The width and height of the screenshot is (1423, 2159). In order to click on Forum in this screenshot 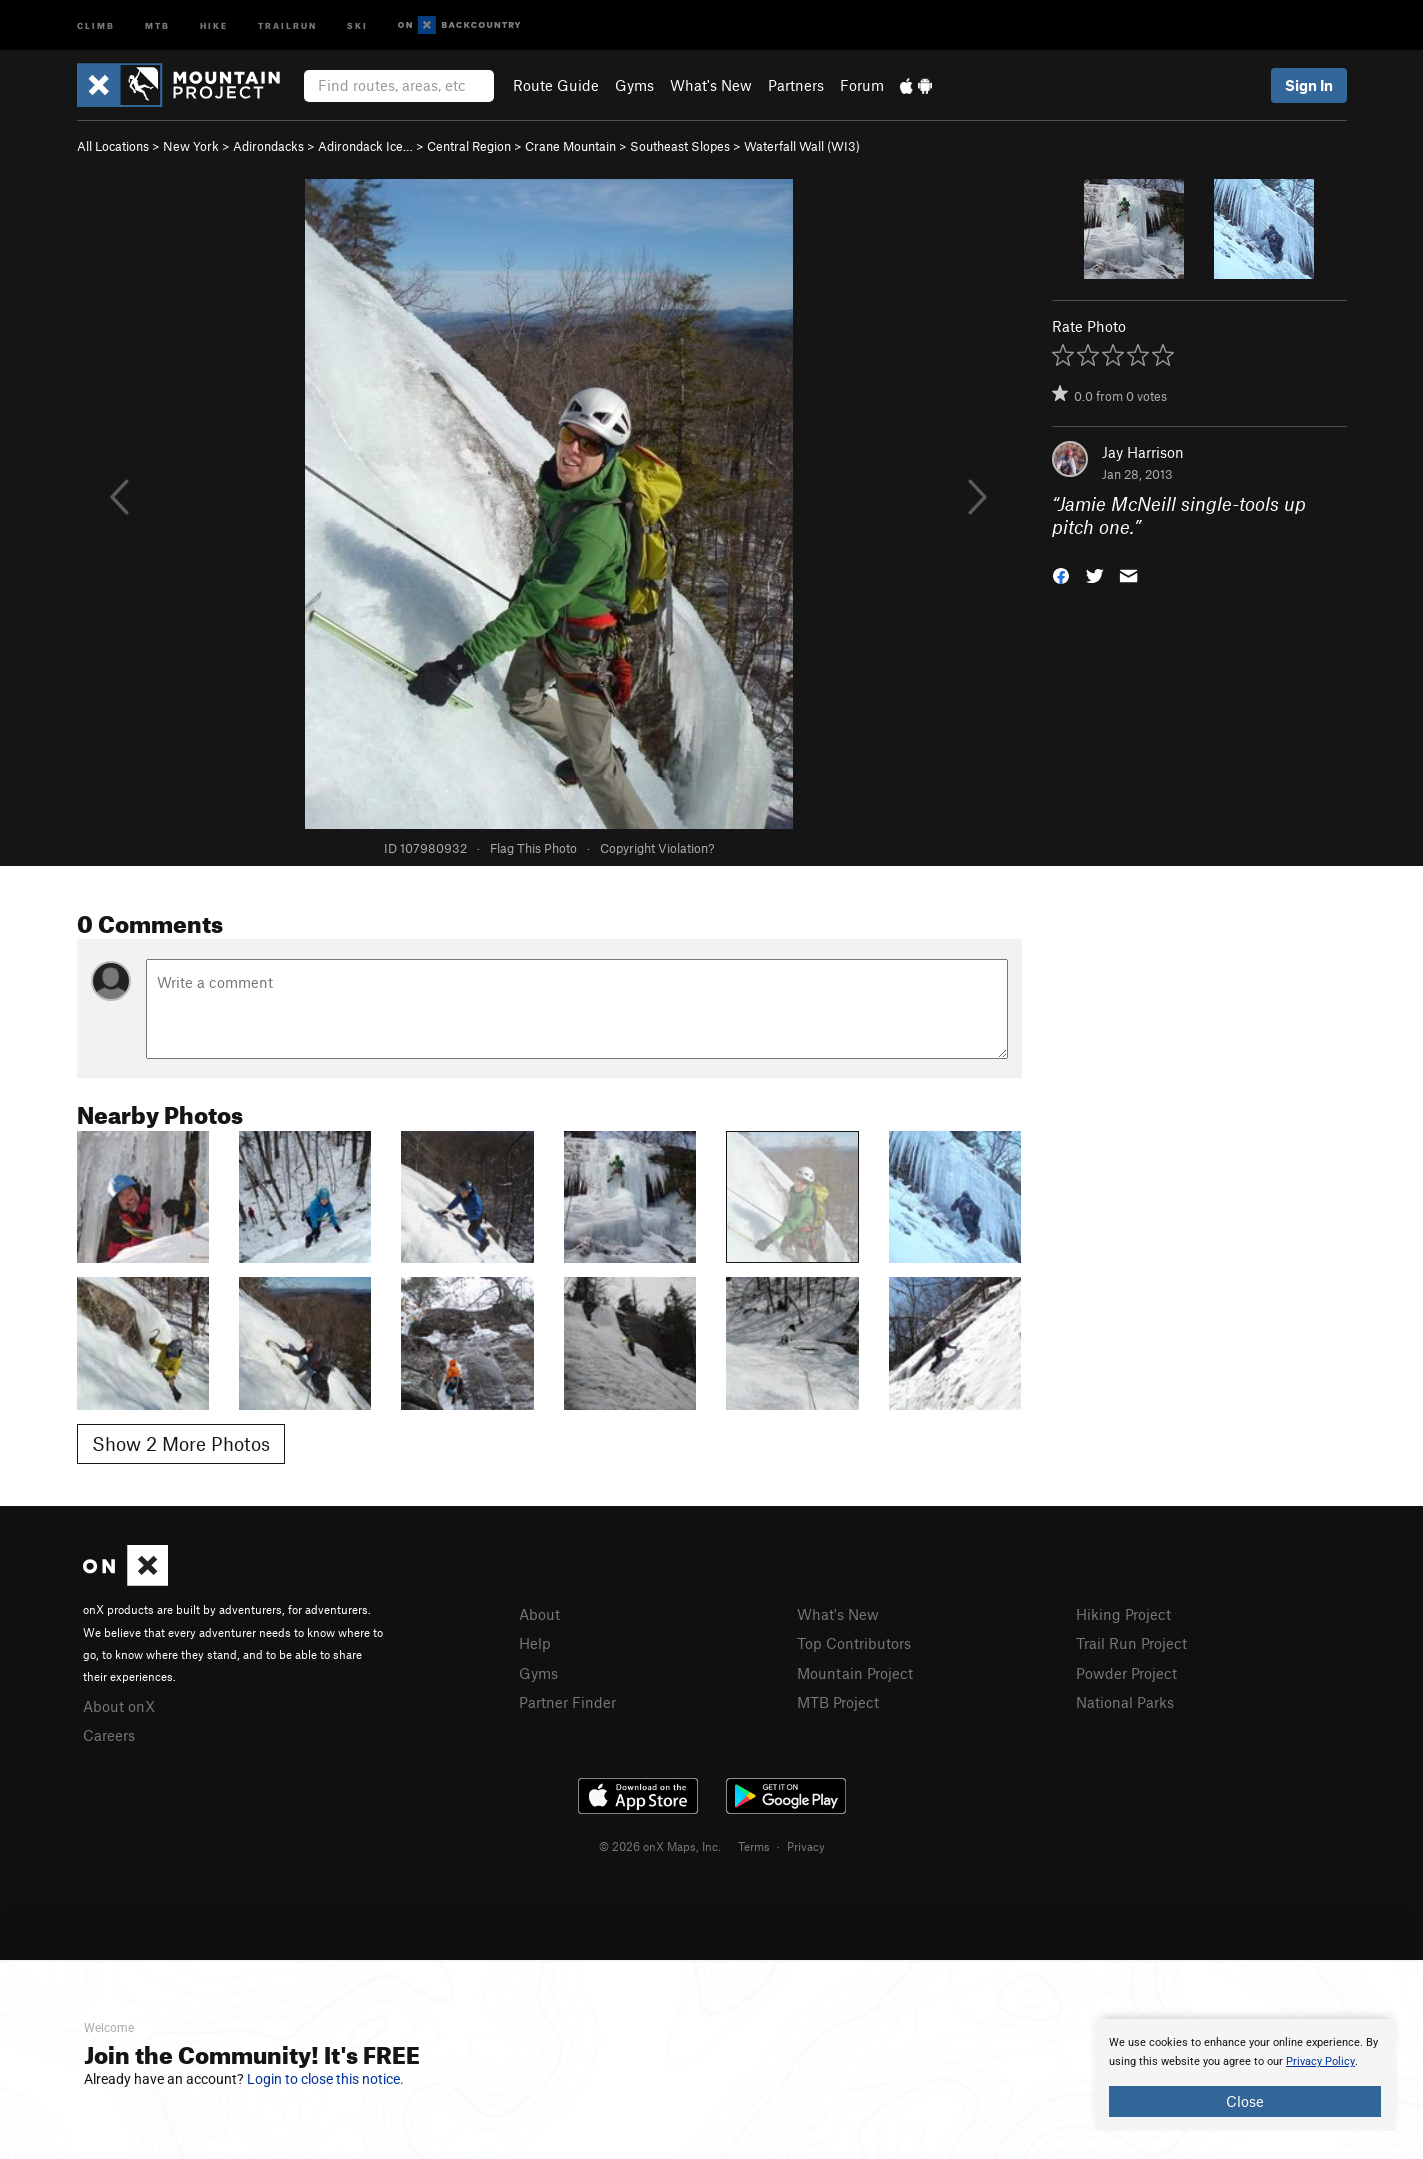, I will do `click(862, 85)`.